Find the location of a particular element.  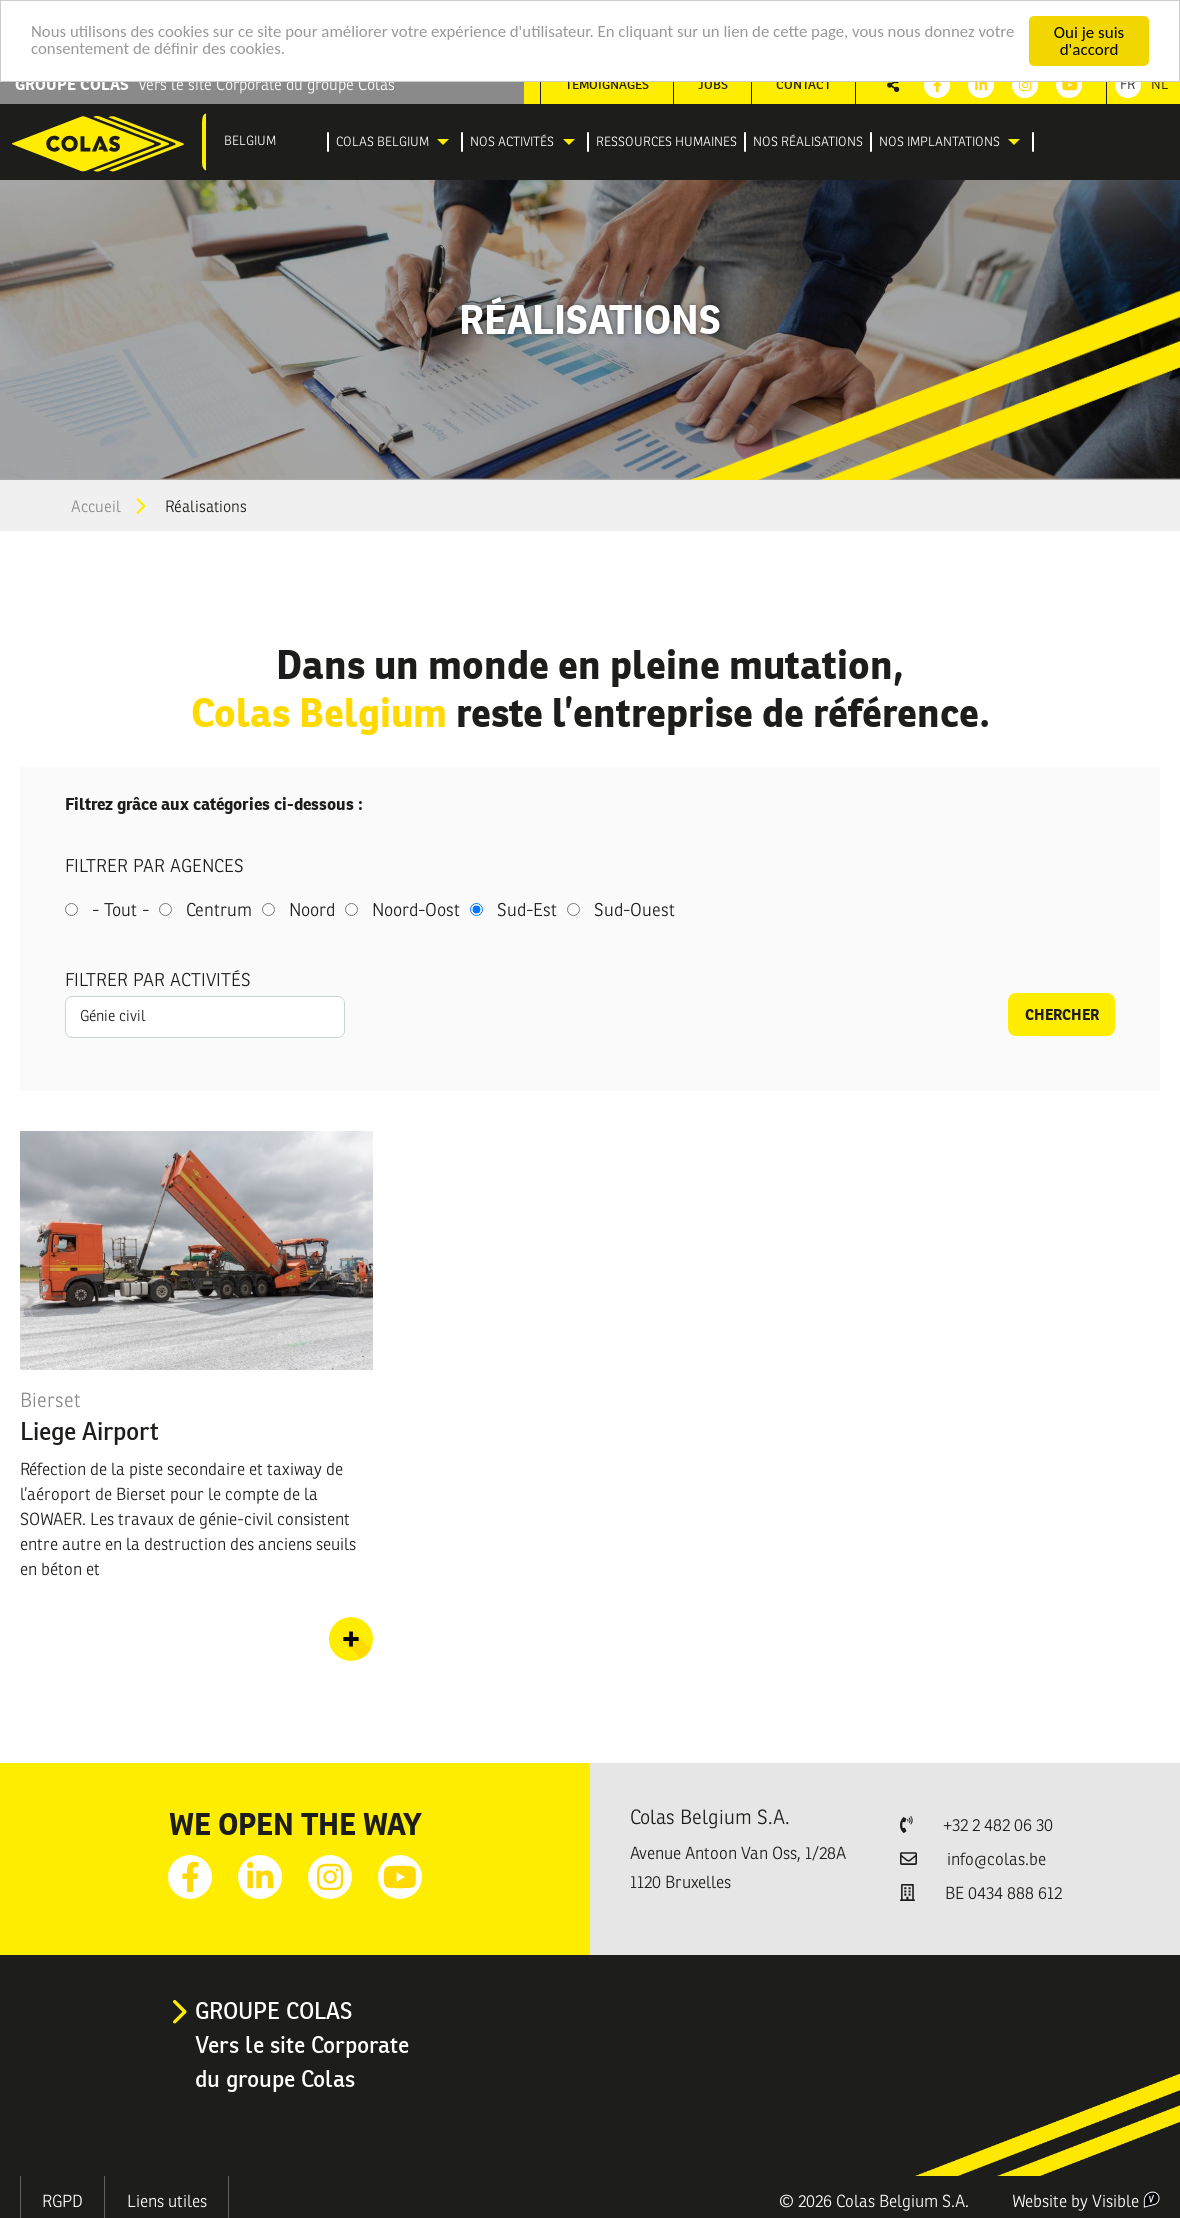

Oui je suis d'accord is located at coordinates (1089, 41).